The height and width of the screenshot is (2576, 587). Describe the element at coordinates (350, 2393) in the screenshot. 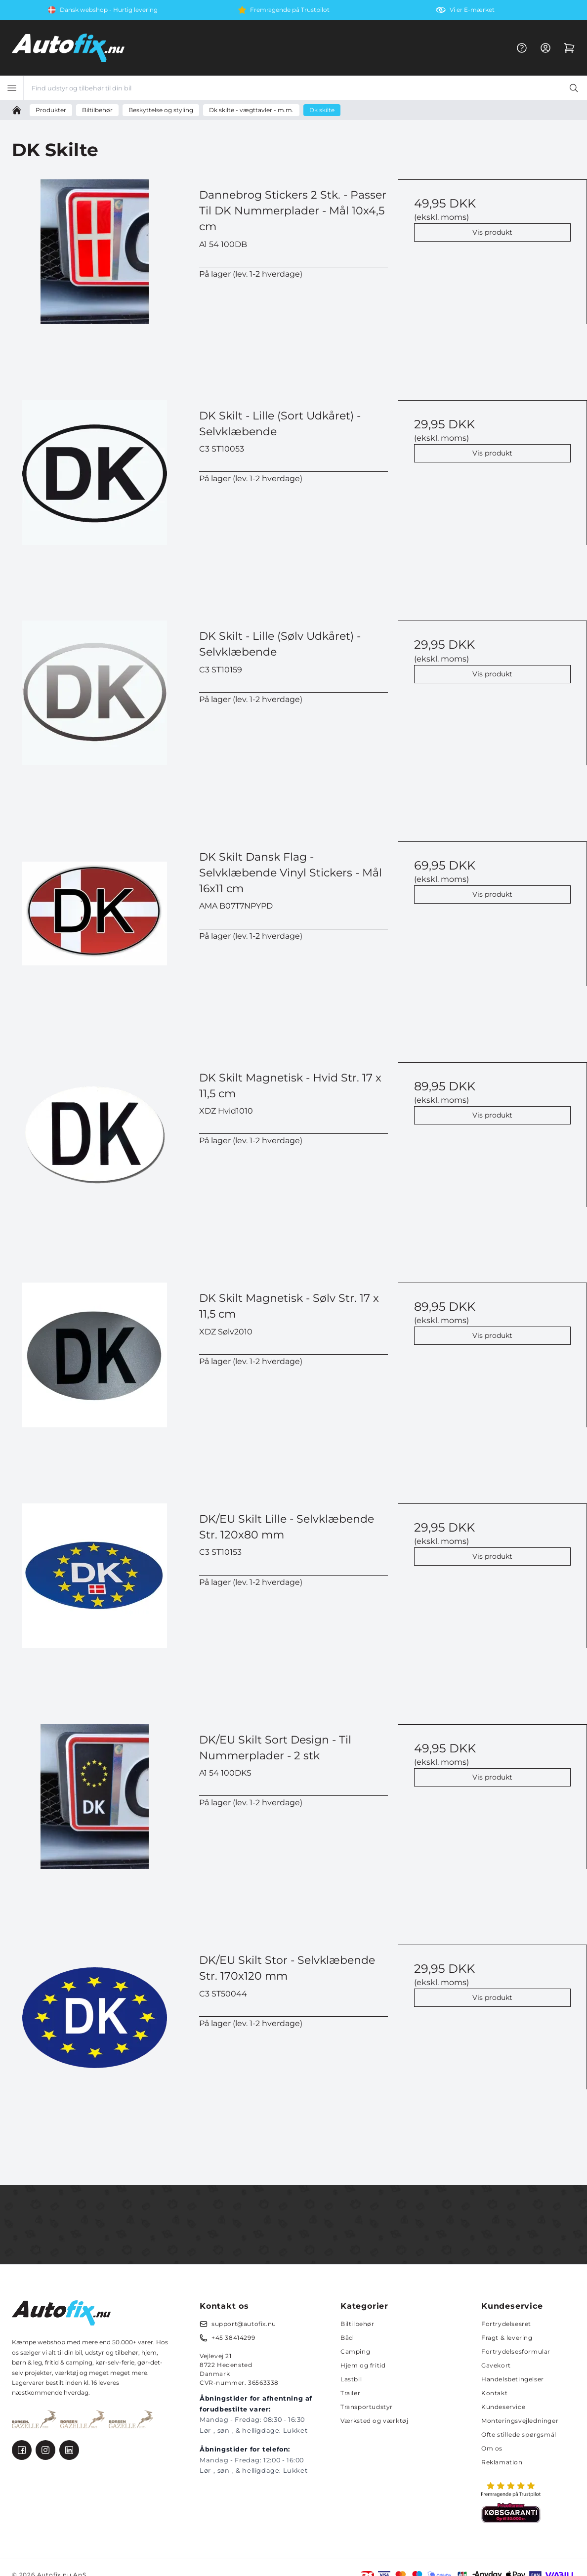

I see `Trailer` at that location.